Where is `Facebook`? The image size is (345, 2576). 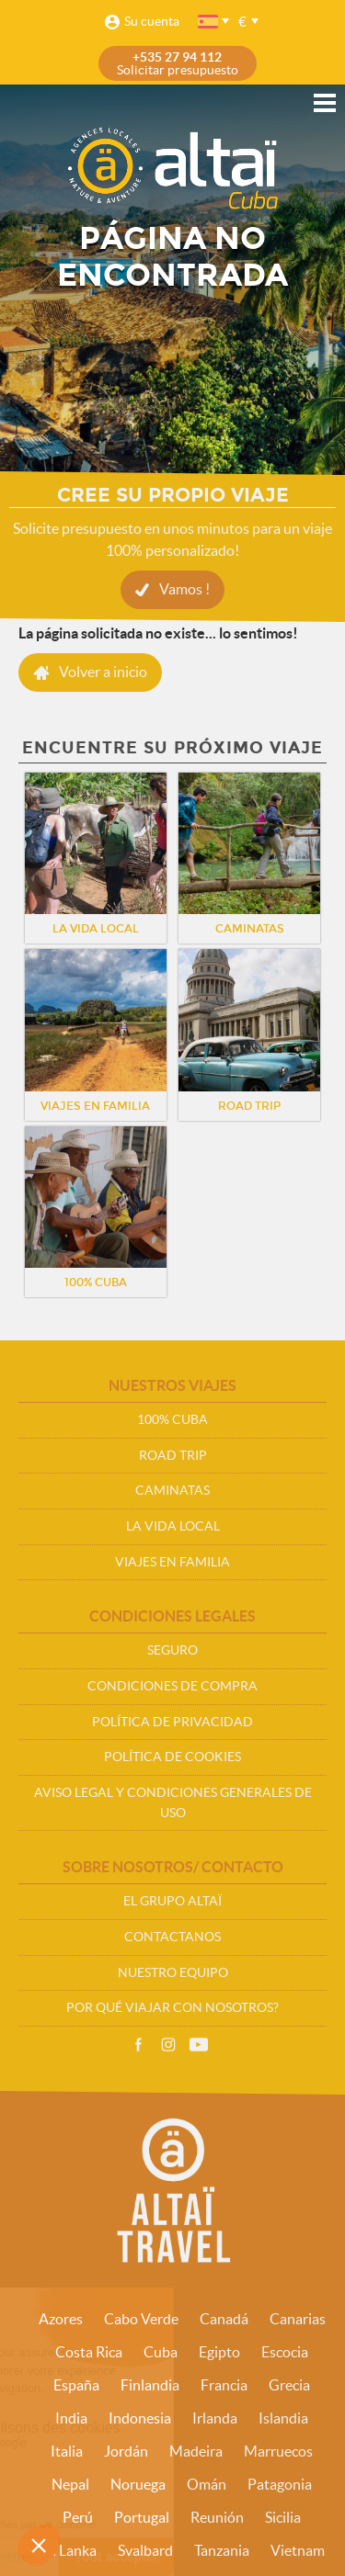 Facebook is located at coordinates (138, 2045).